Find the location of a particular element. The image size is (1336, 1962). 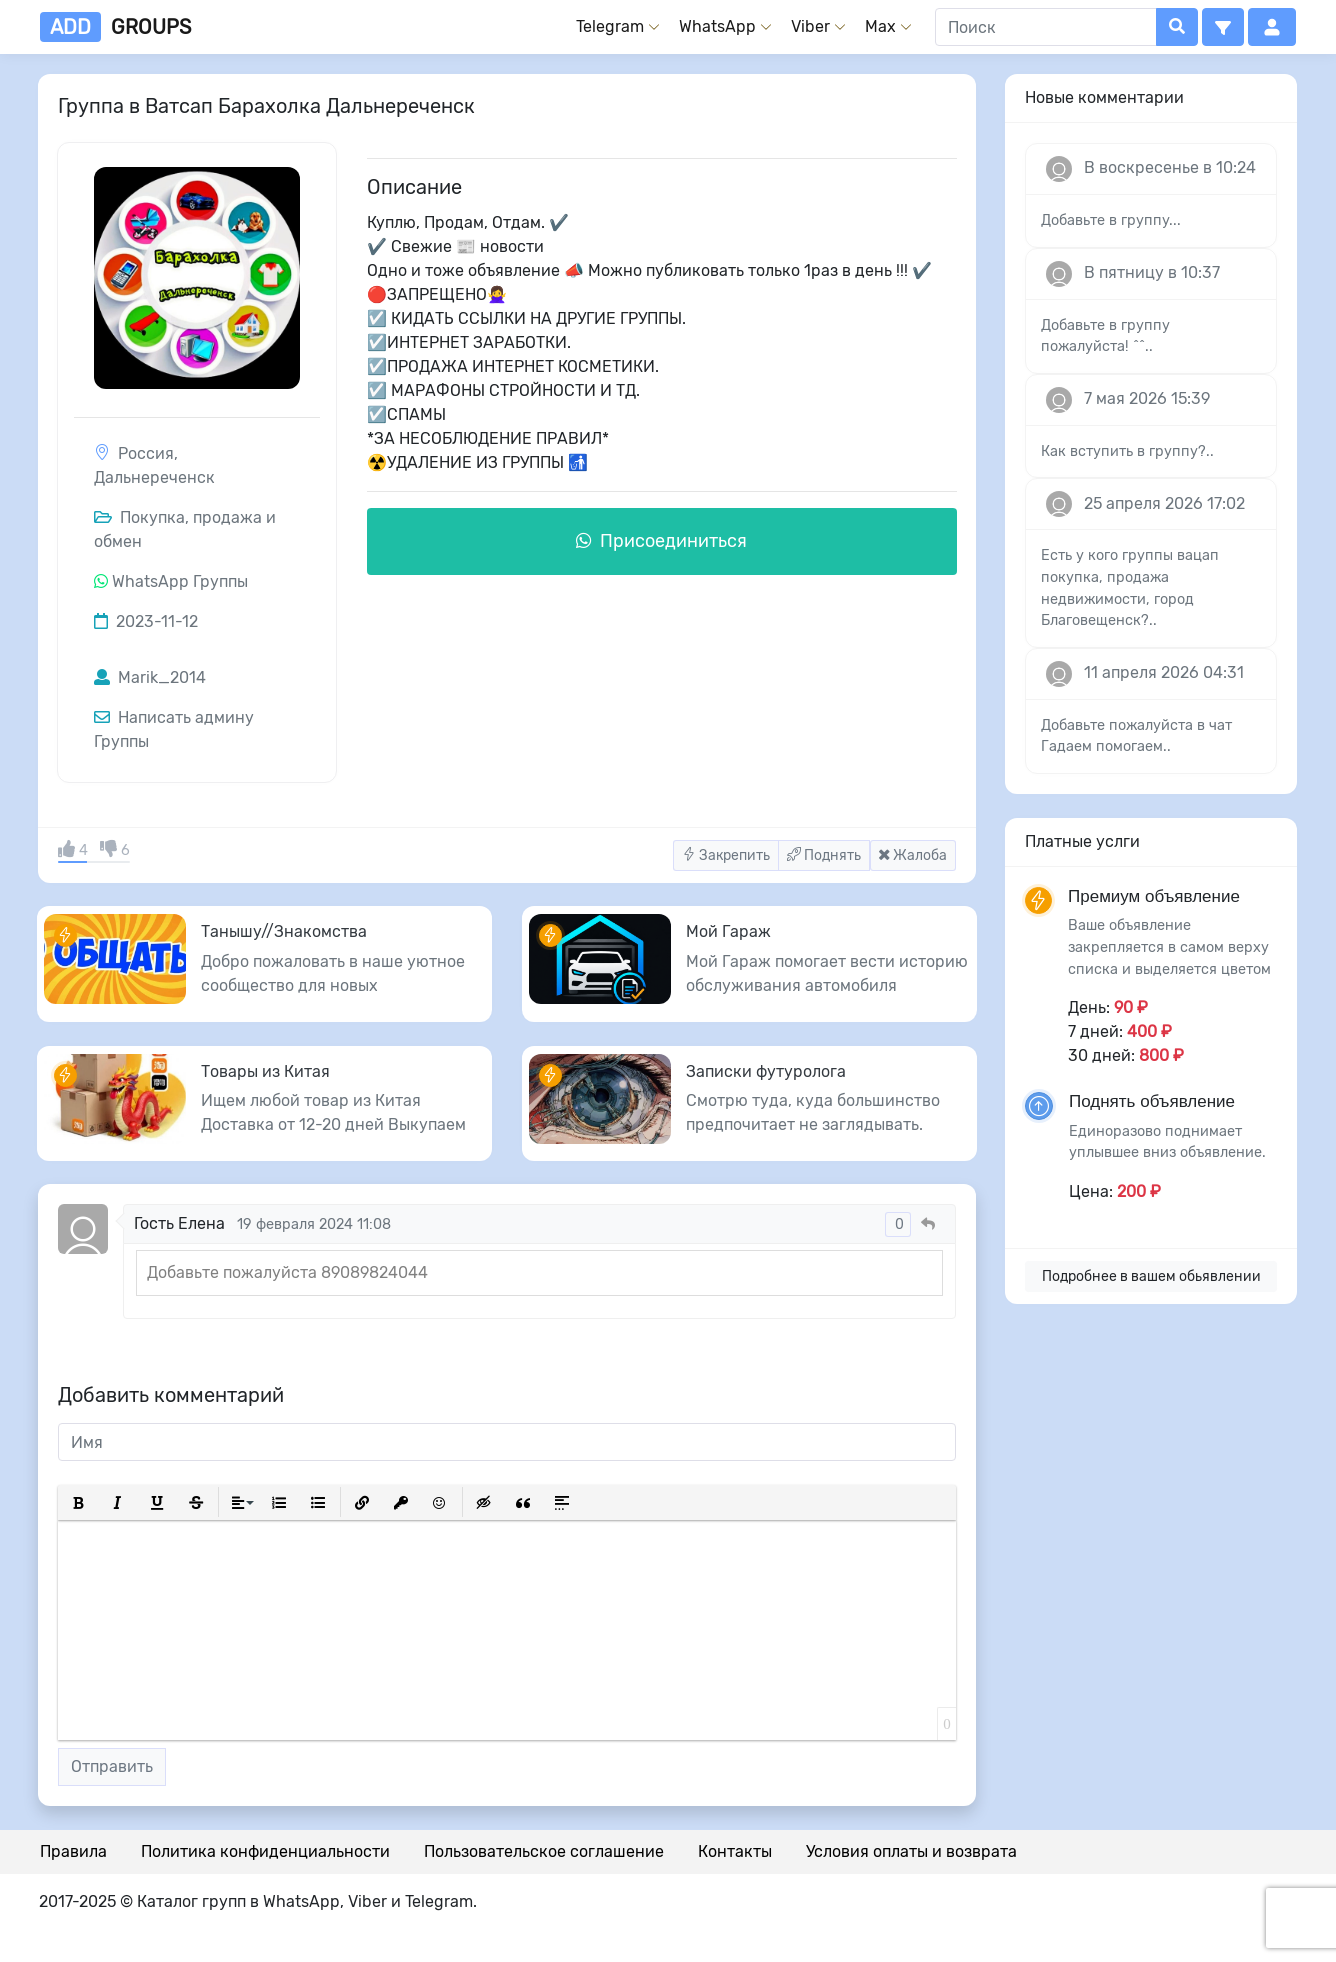

Мой Гараж is located at coordinates (728, 931).